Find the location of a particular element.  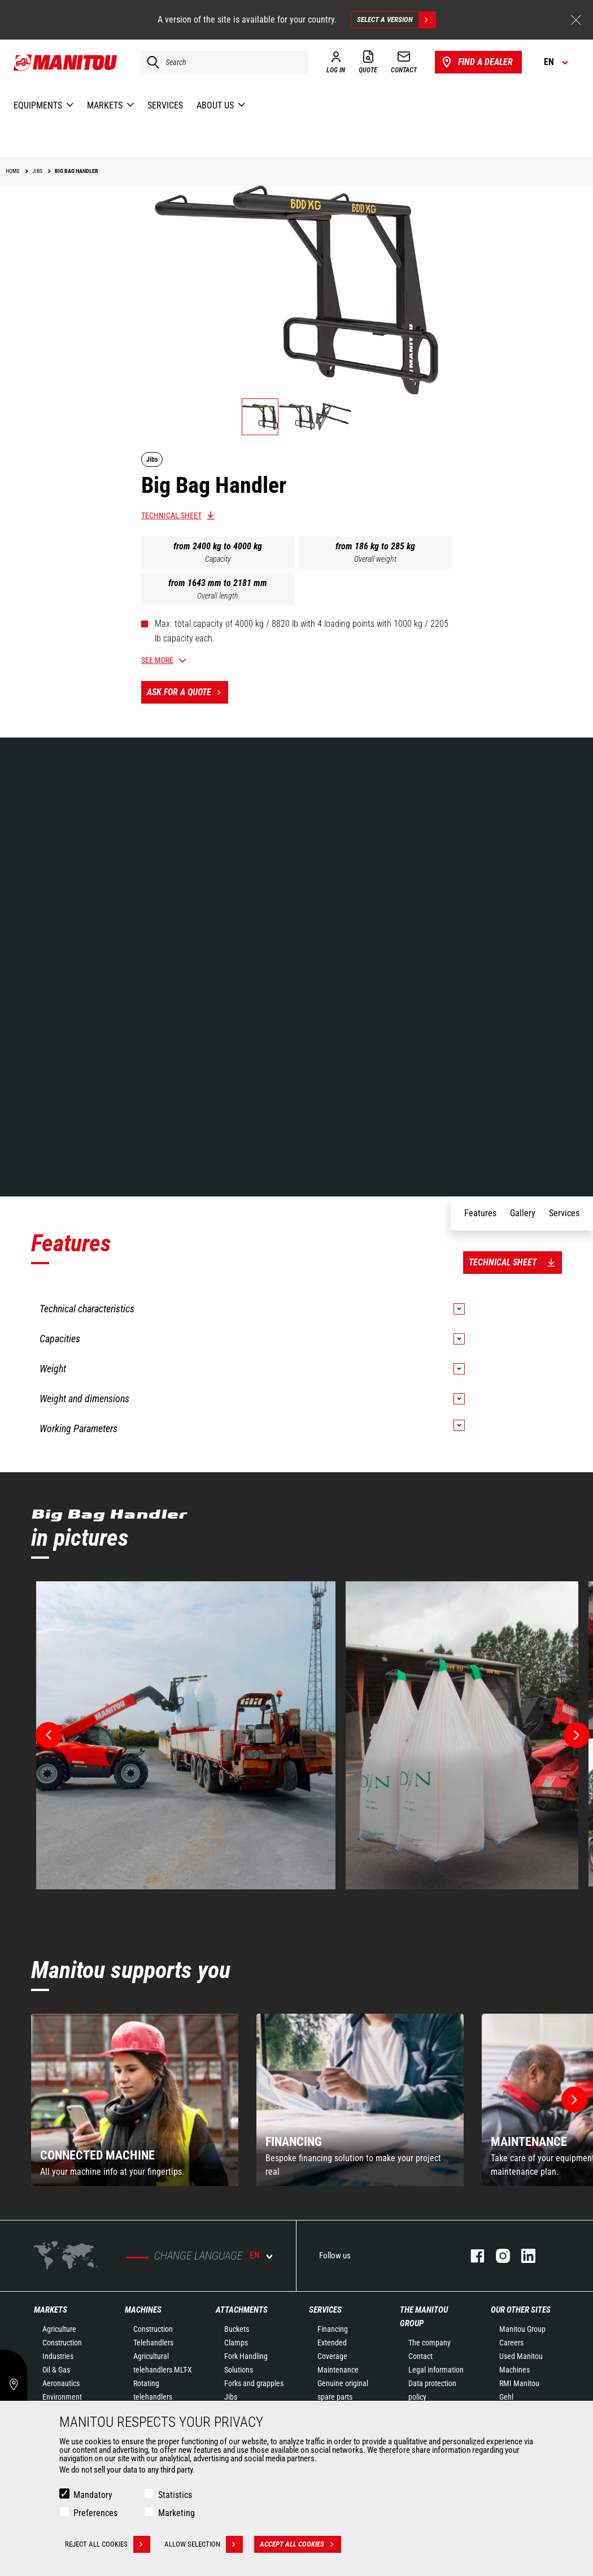

Machines is located at coordinates (143, 2310).